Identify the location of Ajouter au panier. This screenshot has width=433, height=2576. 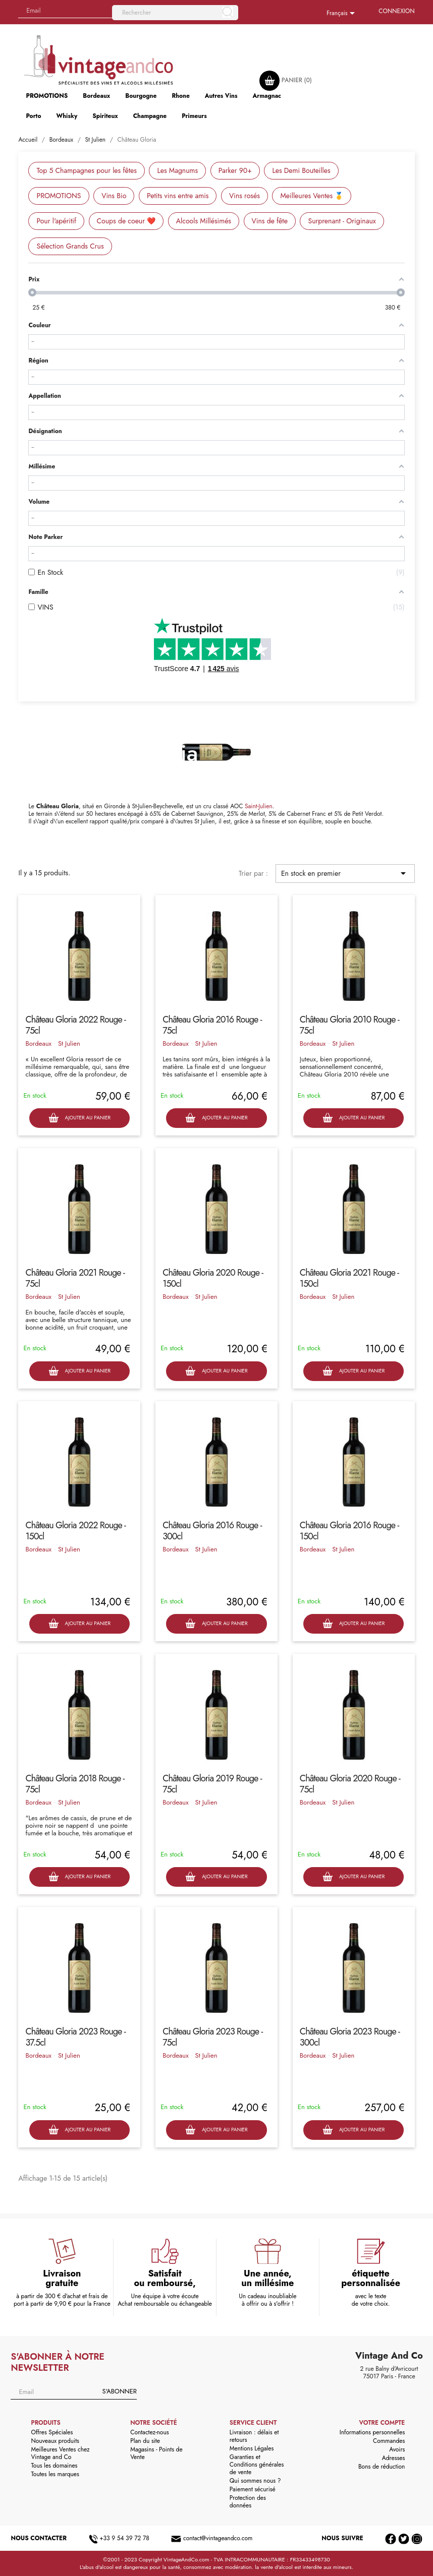
(79, 1118).